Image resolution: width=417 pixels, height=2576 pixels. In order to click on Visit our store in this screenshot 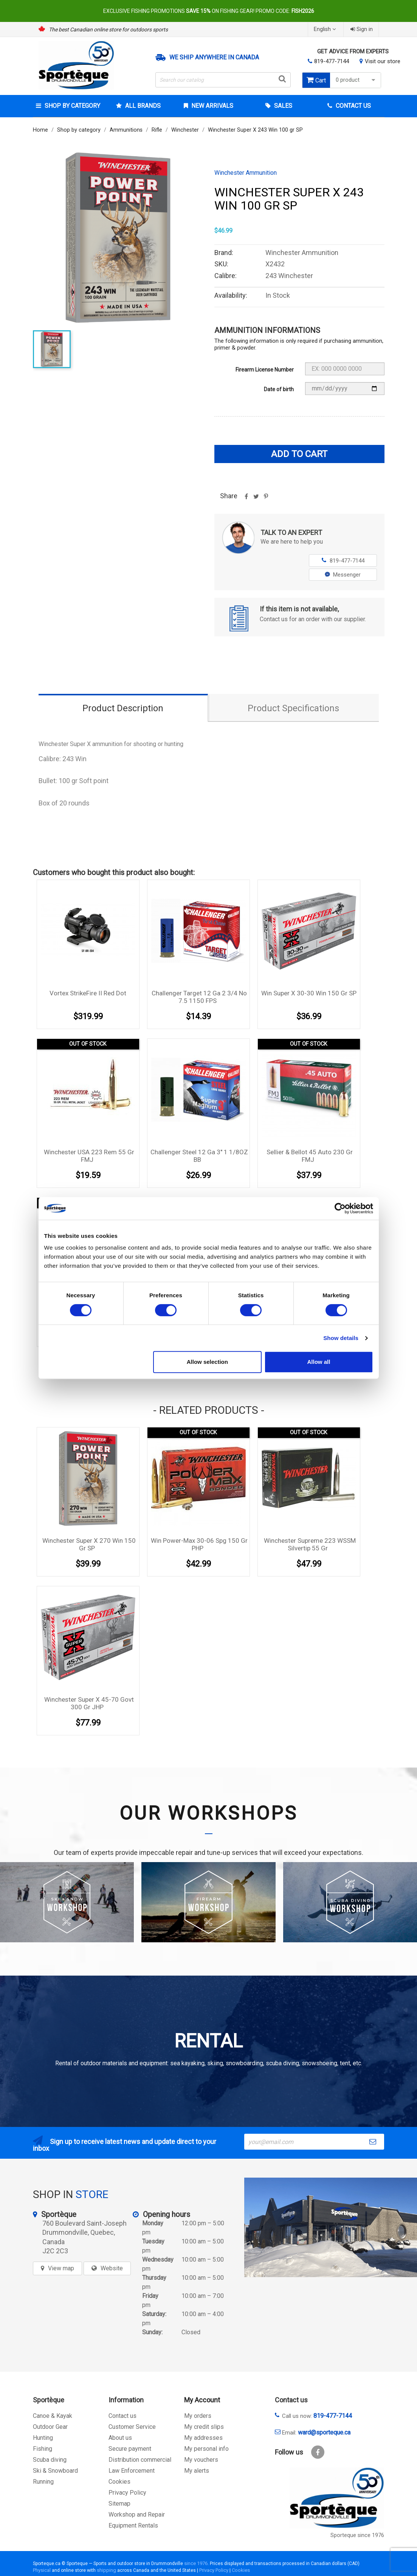, I will do `click(382, 61)`.